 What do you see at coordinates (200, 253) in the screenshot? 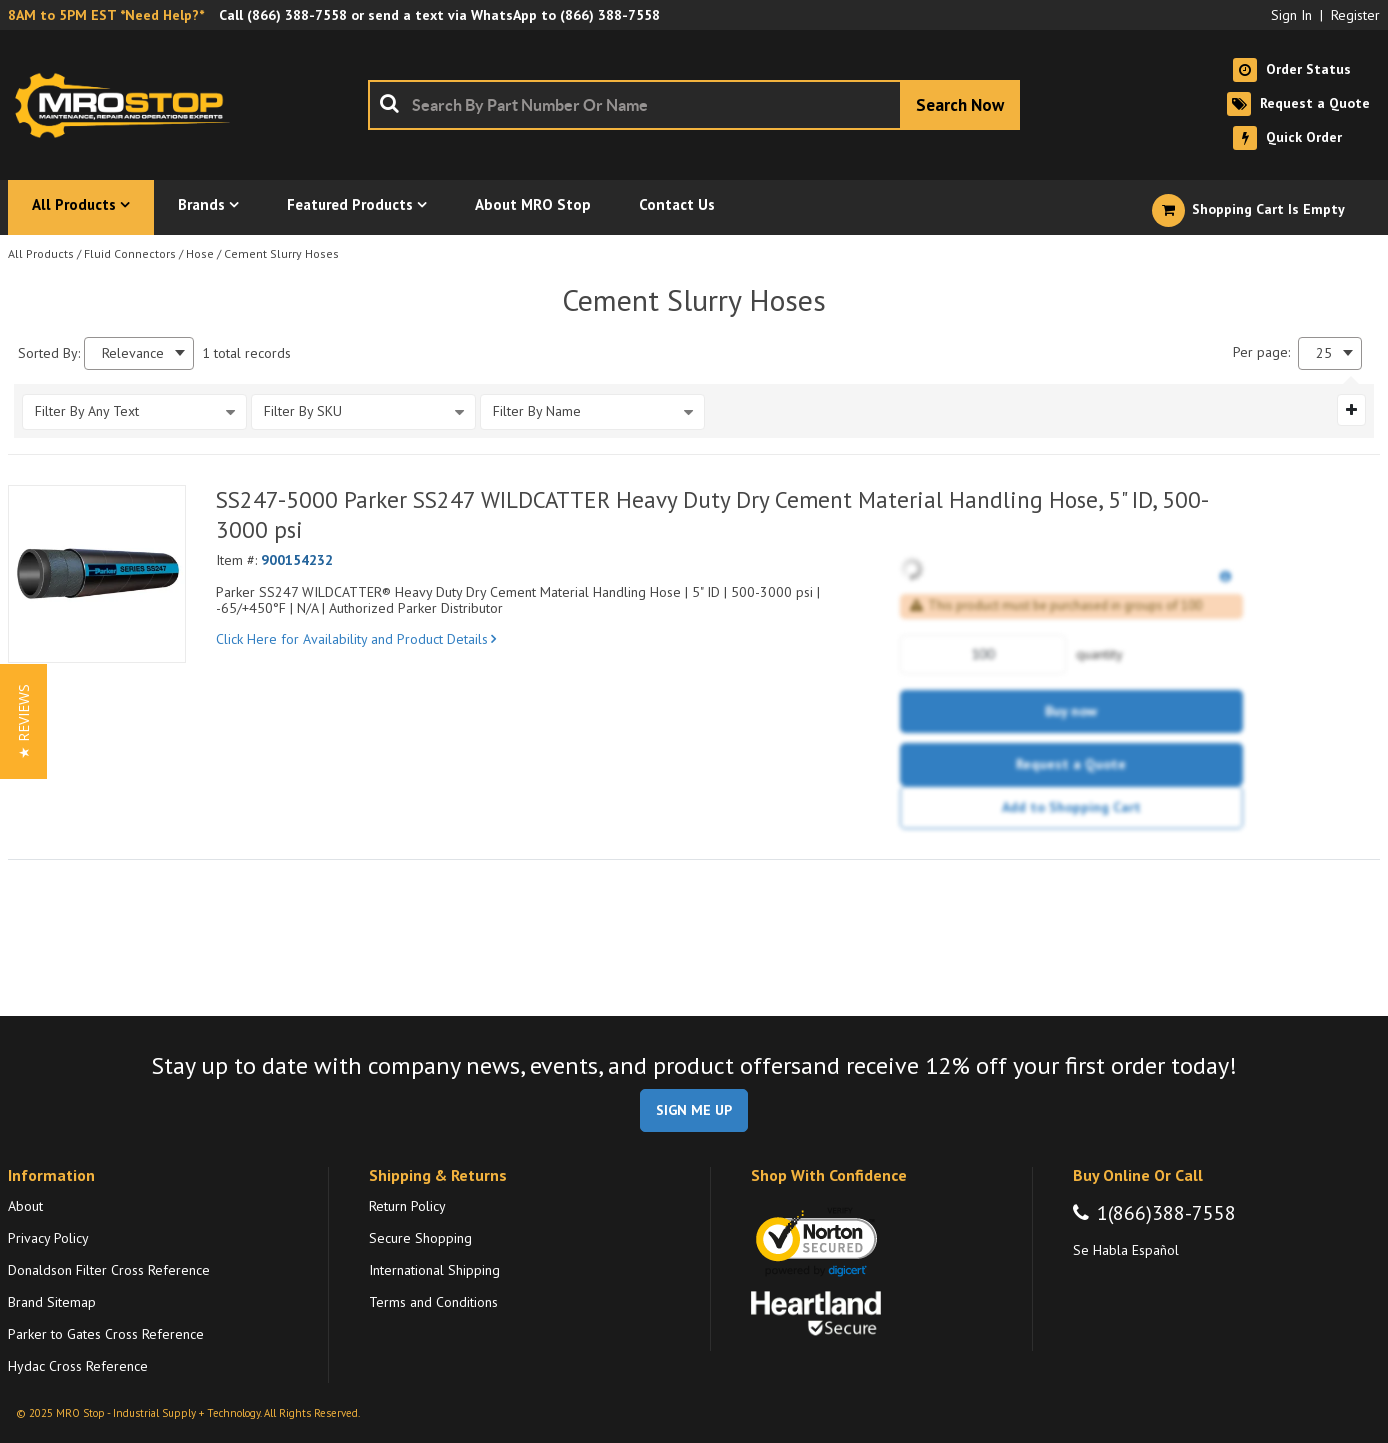
I see `Hose` at bounding box center [200, 253].